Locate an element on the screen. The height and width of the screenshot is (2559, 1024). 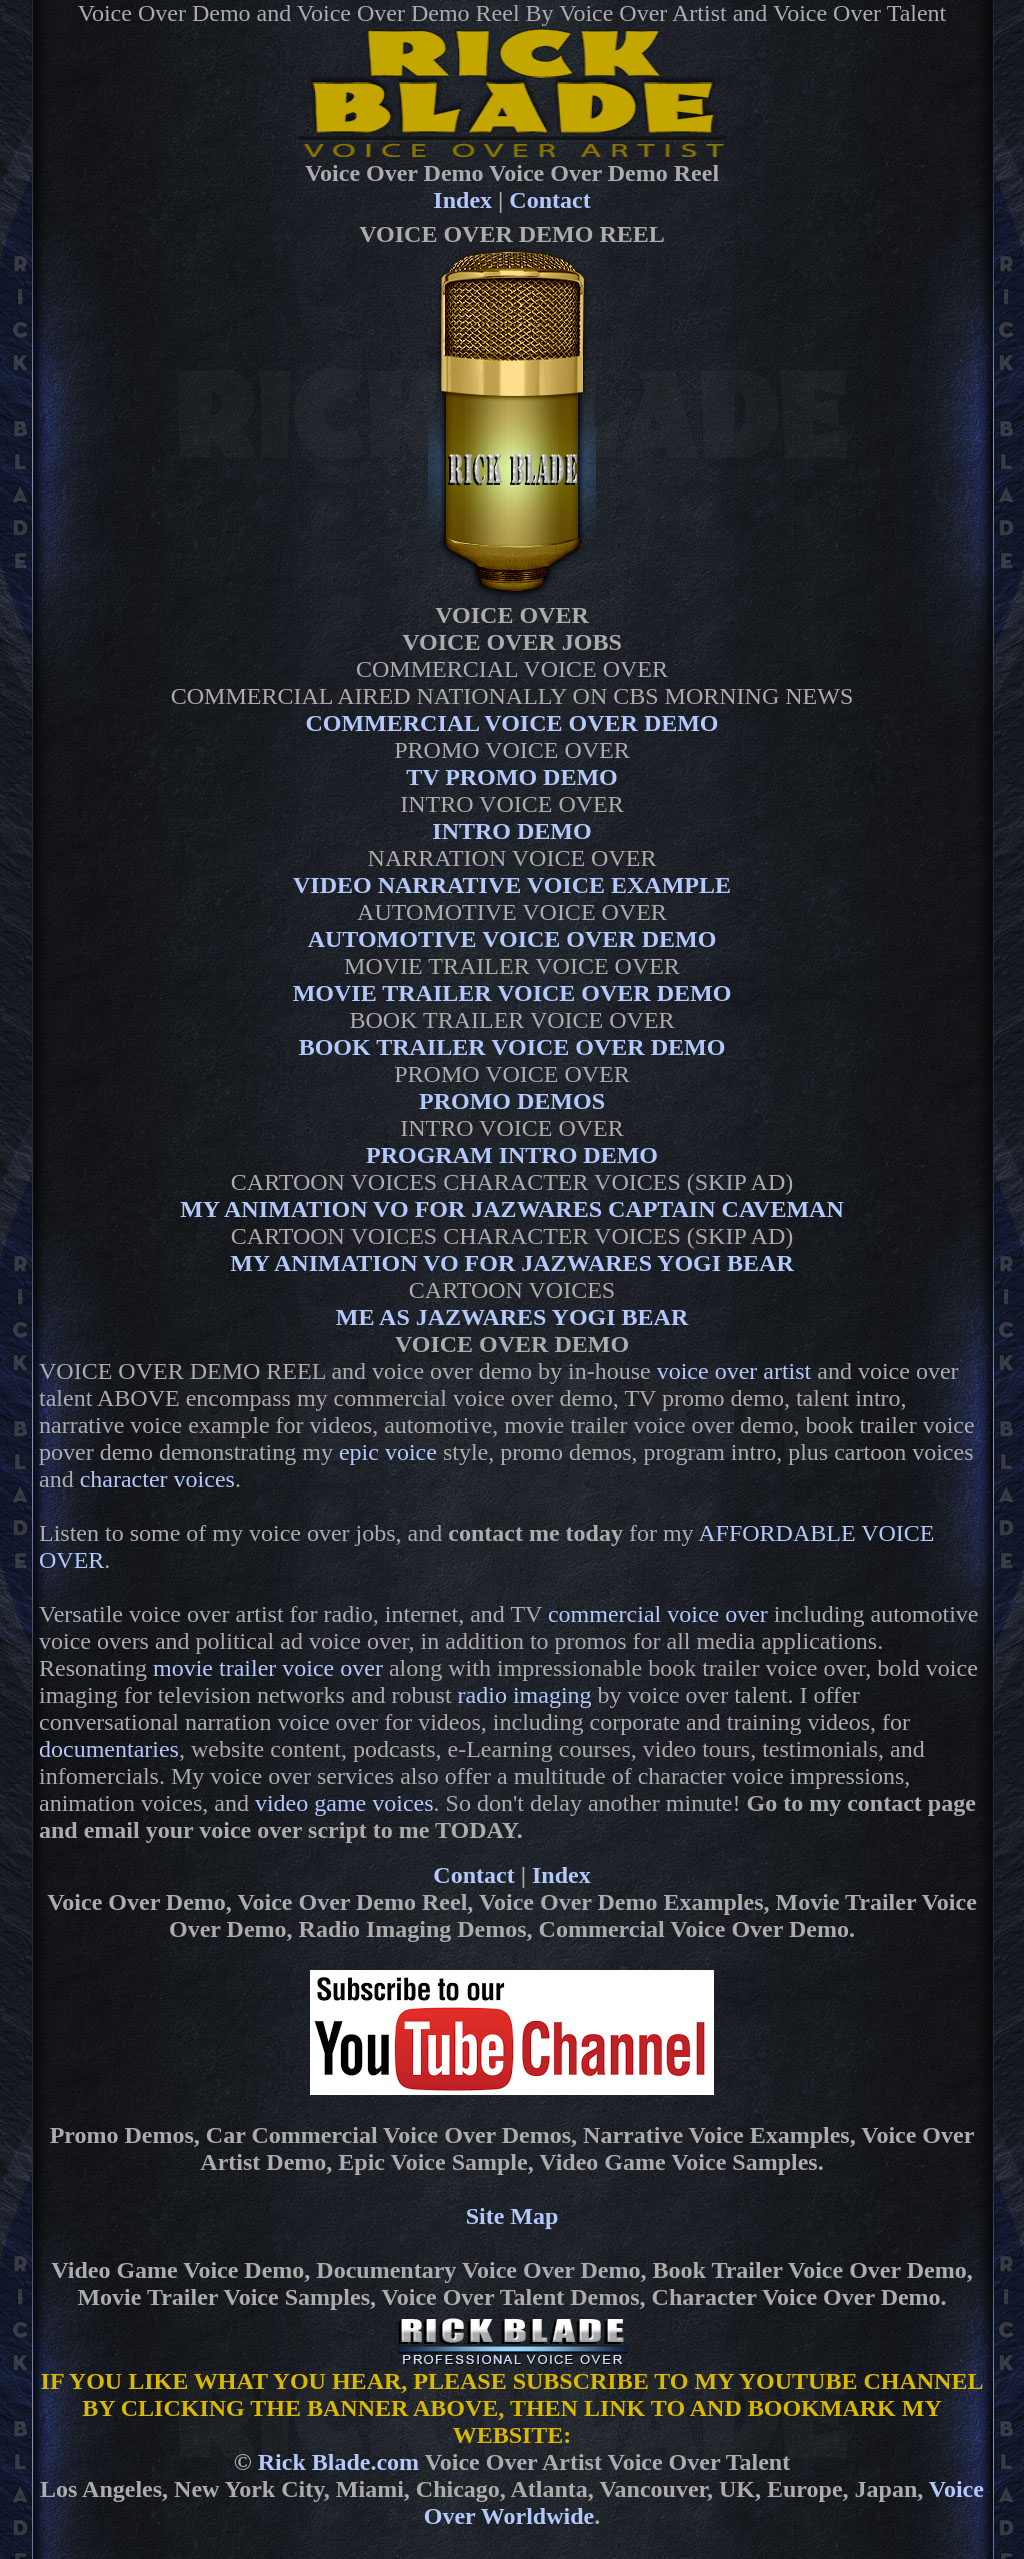
Index is located at coordinates (462, 200).